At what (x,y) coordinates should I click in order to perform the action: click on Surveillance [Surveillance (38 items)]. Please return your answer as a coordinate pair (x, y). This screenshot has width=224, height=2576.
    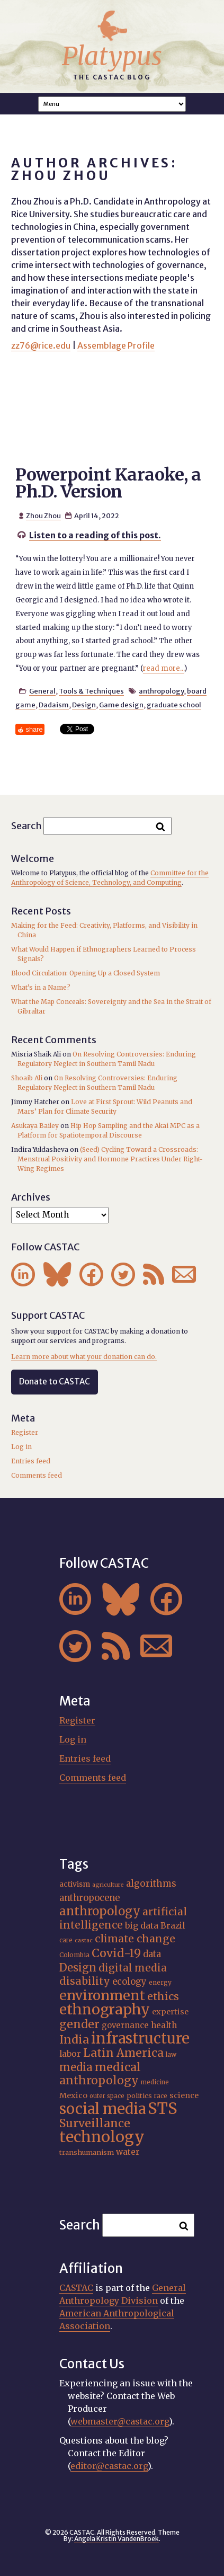
    Looking at the image, I should click on (94, 2123).